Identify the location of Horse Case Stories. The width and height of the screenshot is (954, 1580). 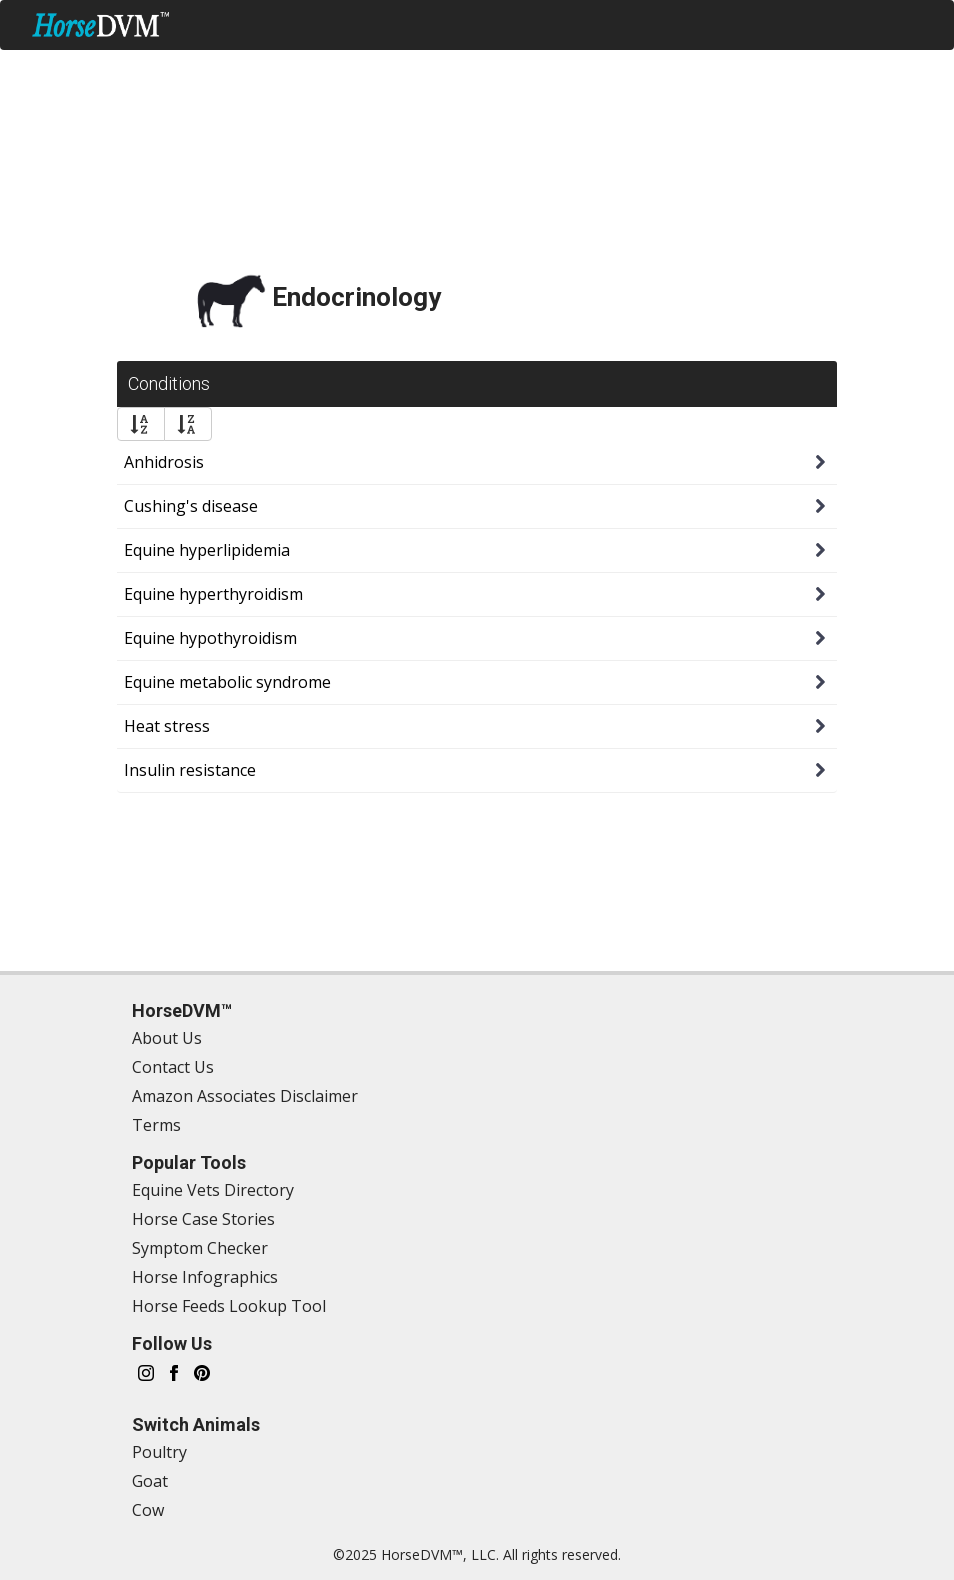
(203, 1219).